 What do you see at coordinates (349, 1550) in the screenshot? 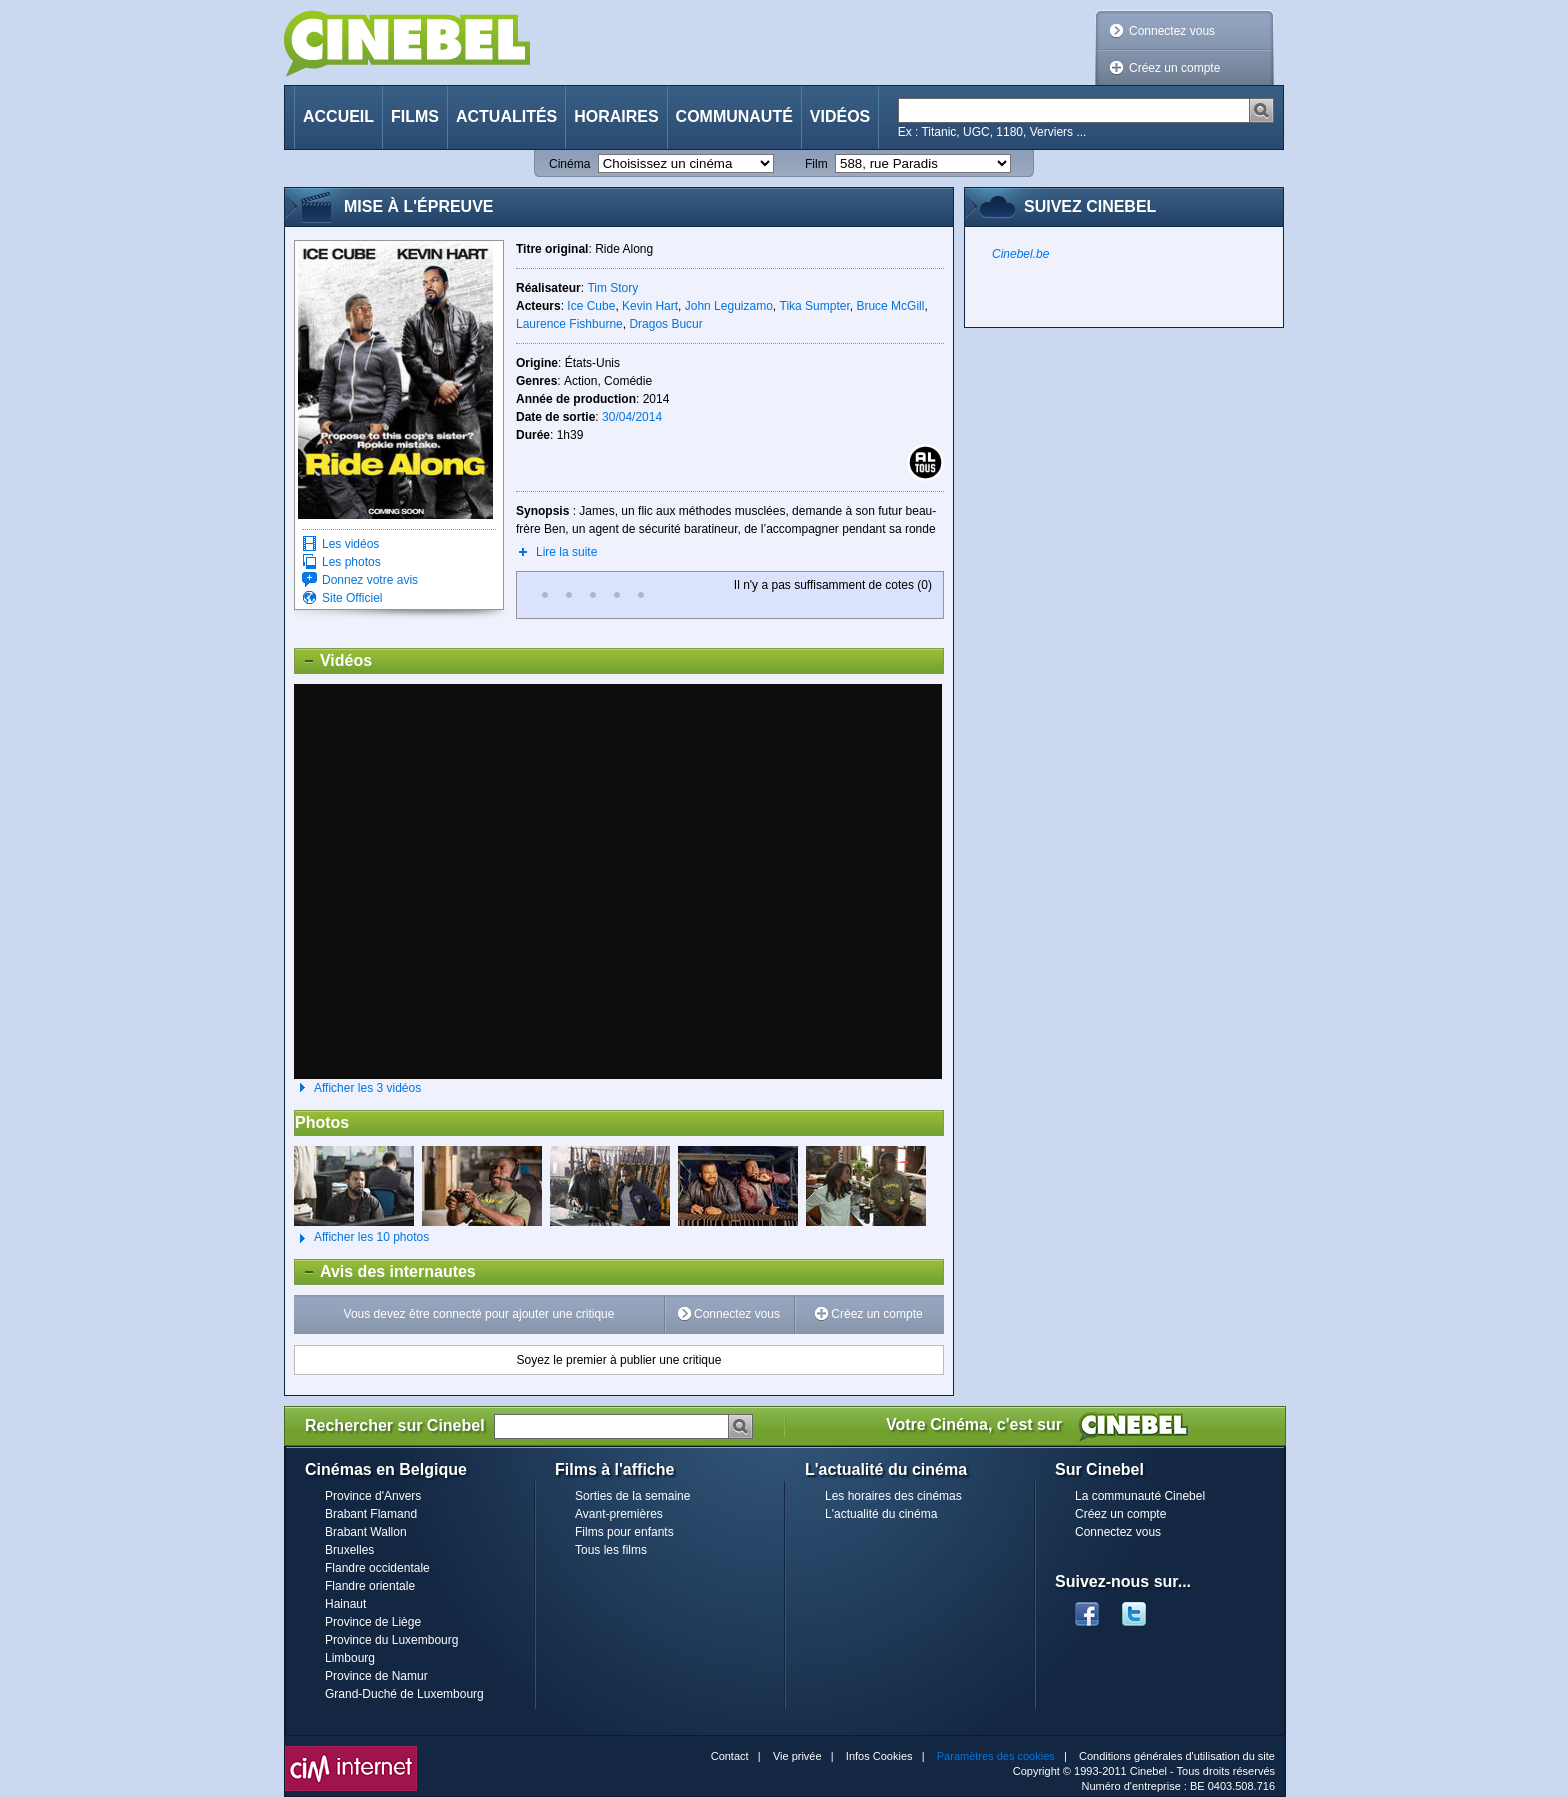
I see `Bruxelles` at bounding box center [349, 1550].